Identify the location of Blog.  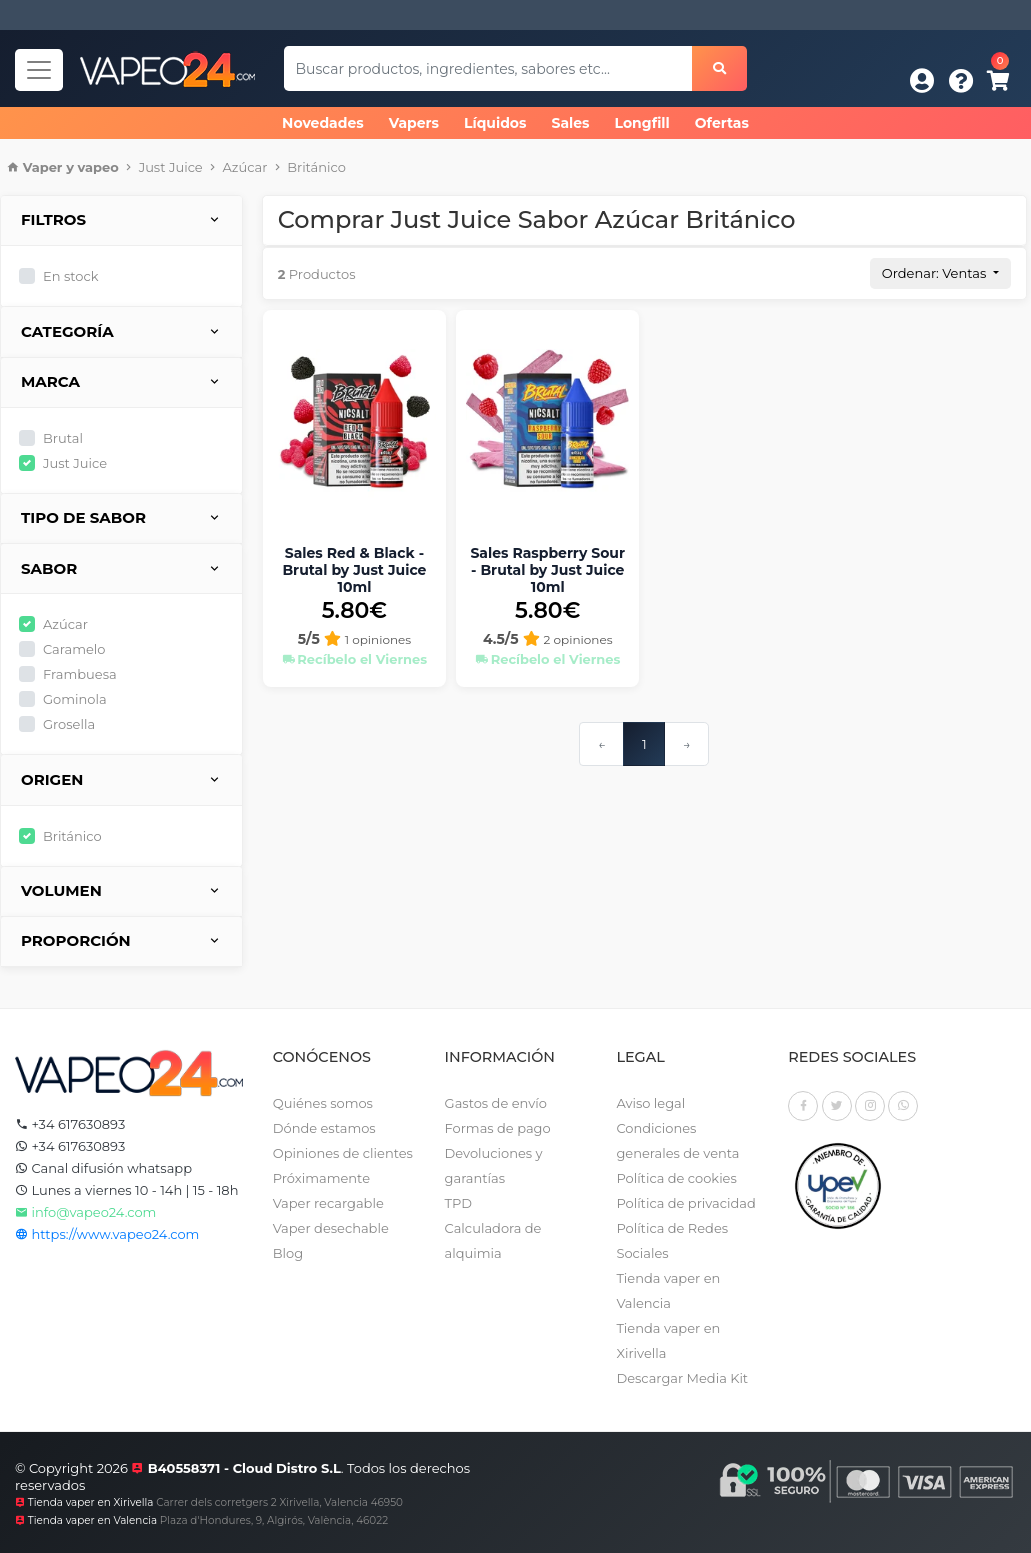
(288, 1253).